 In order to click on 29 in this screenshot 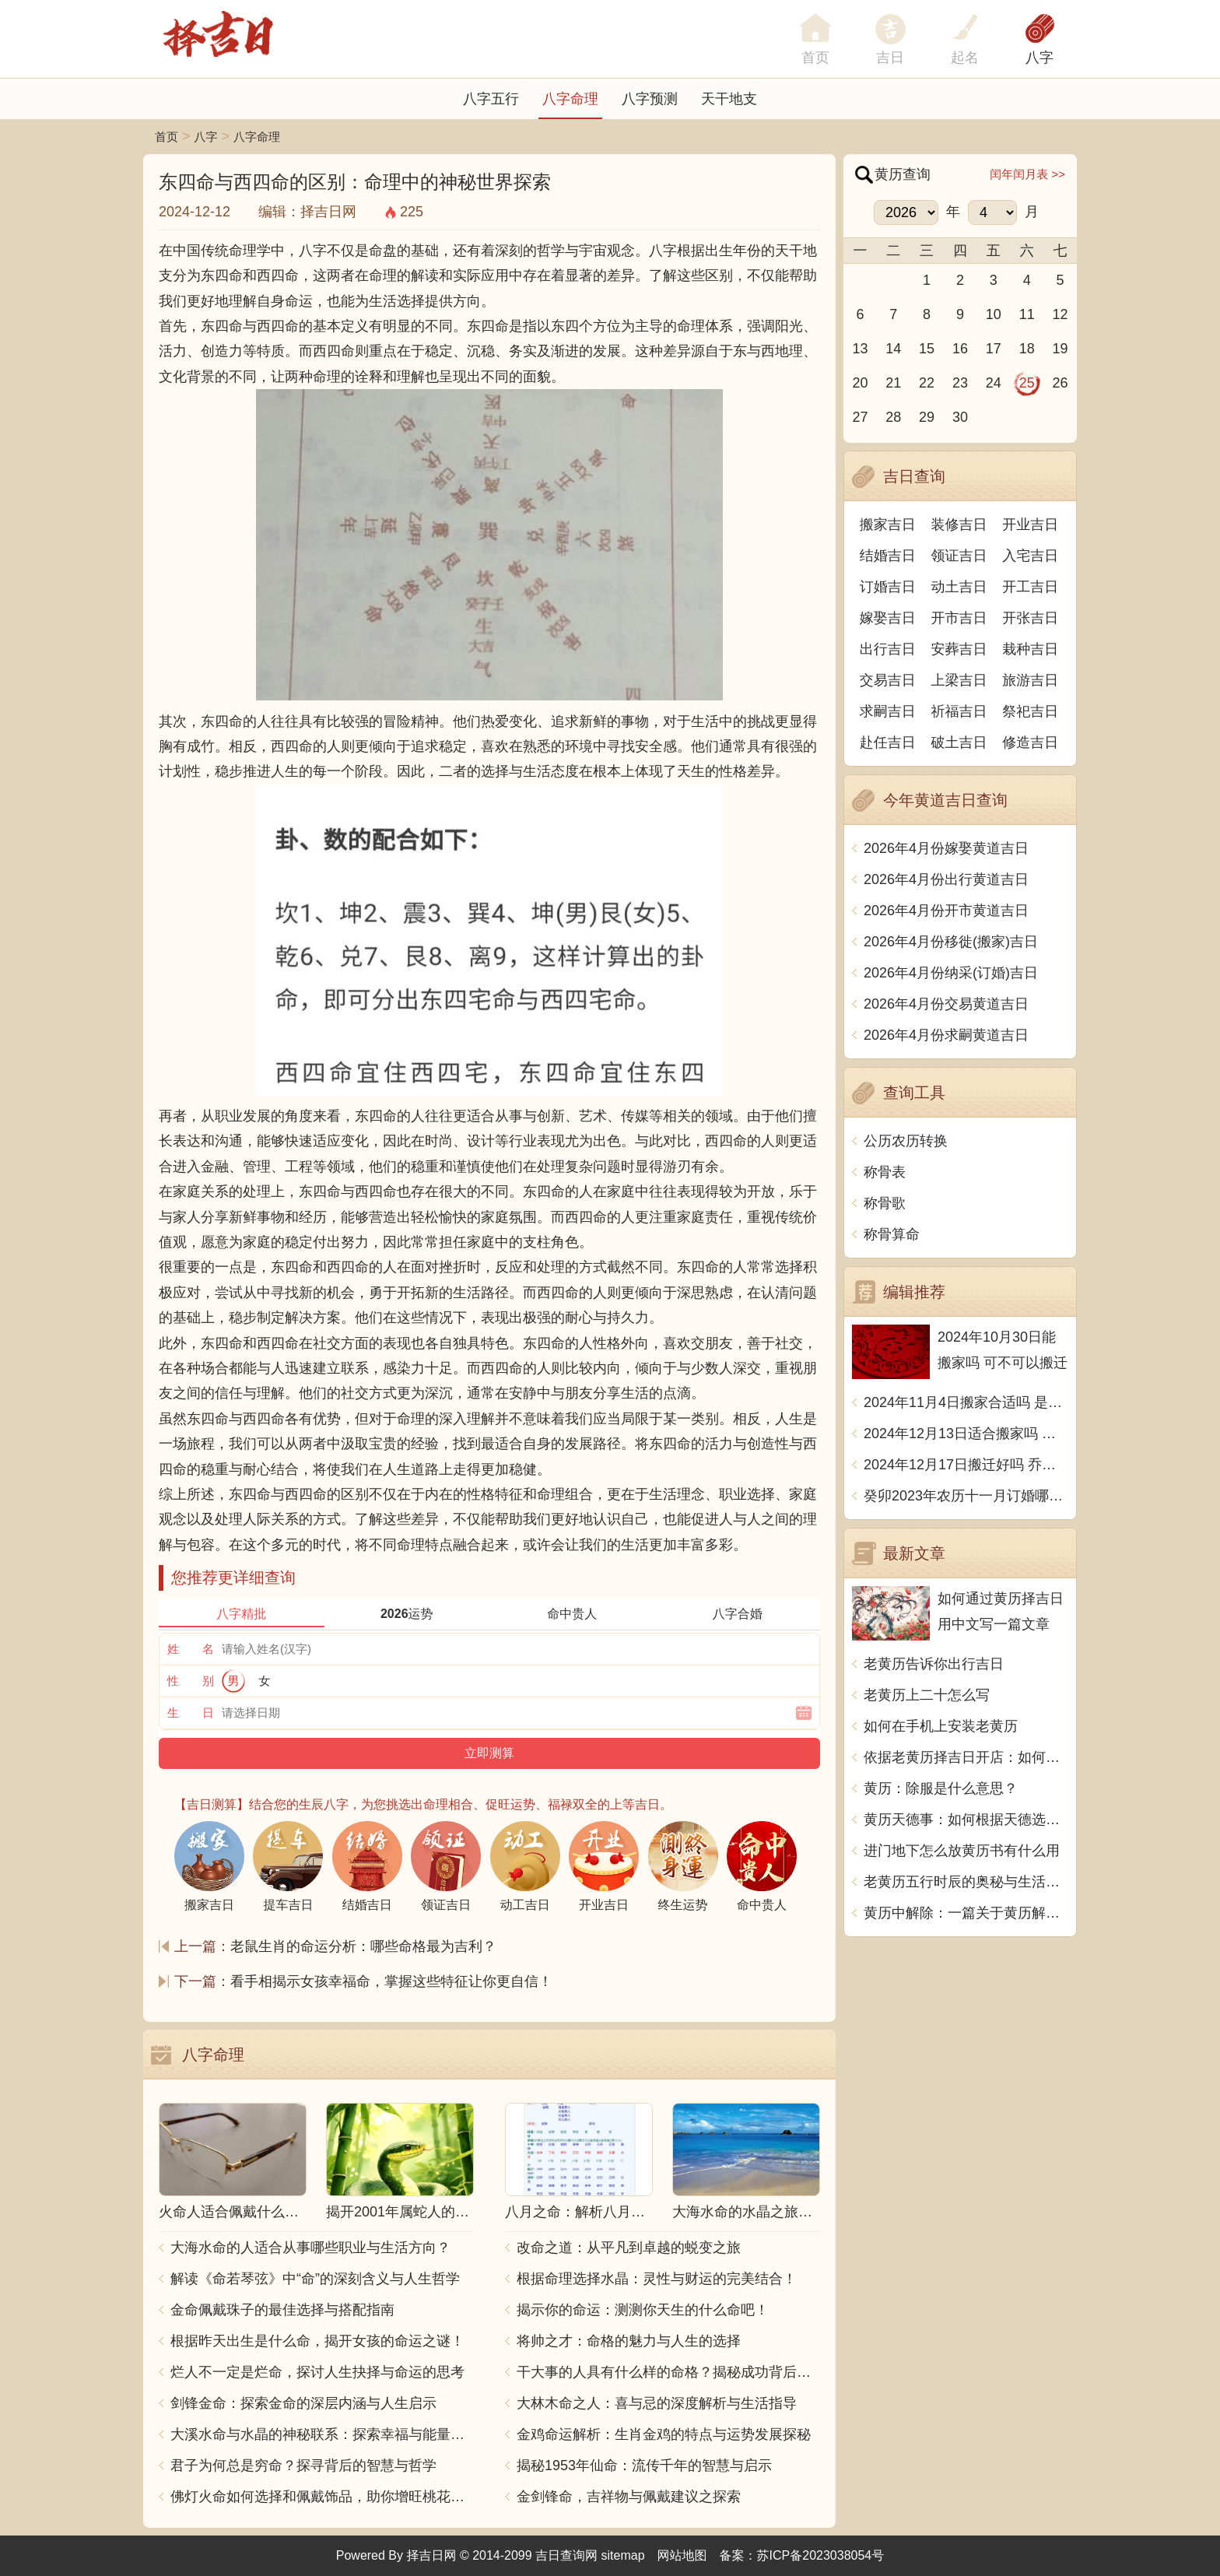, I will do `click(926, 417)`.